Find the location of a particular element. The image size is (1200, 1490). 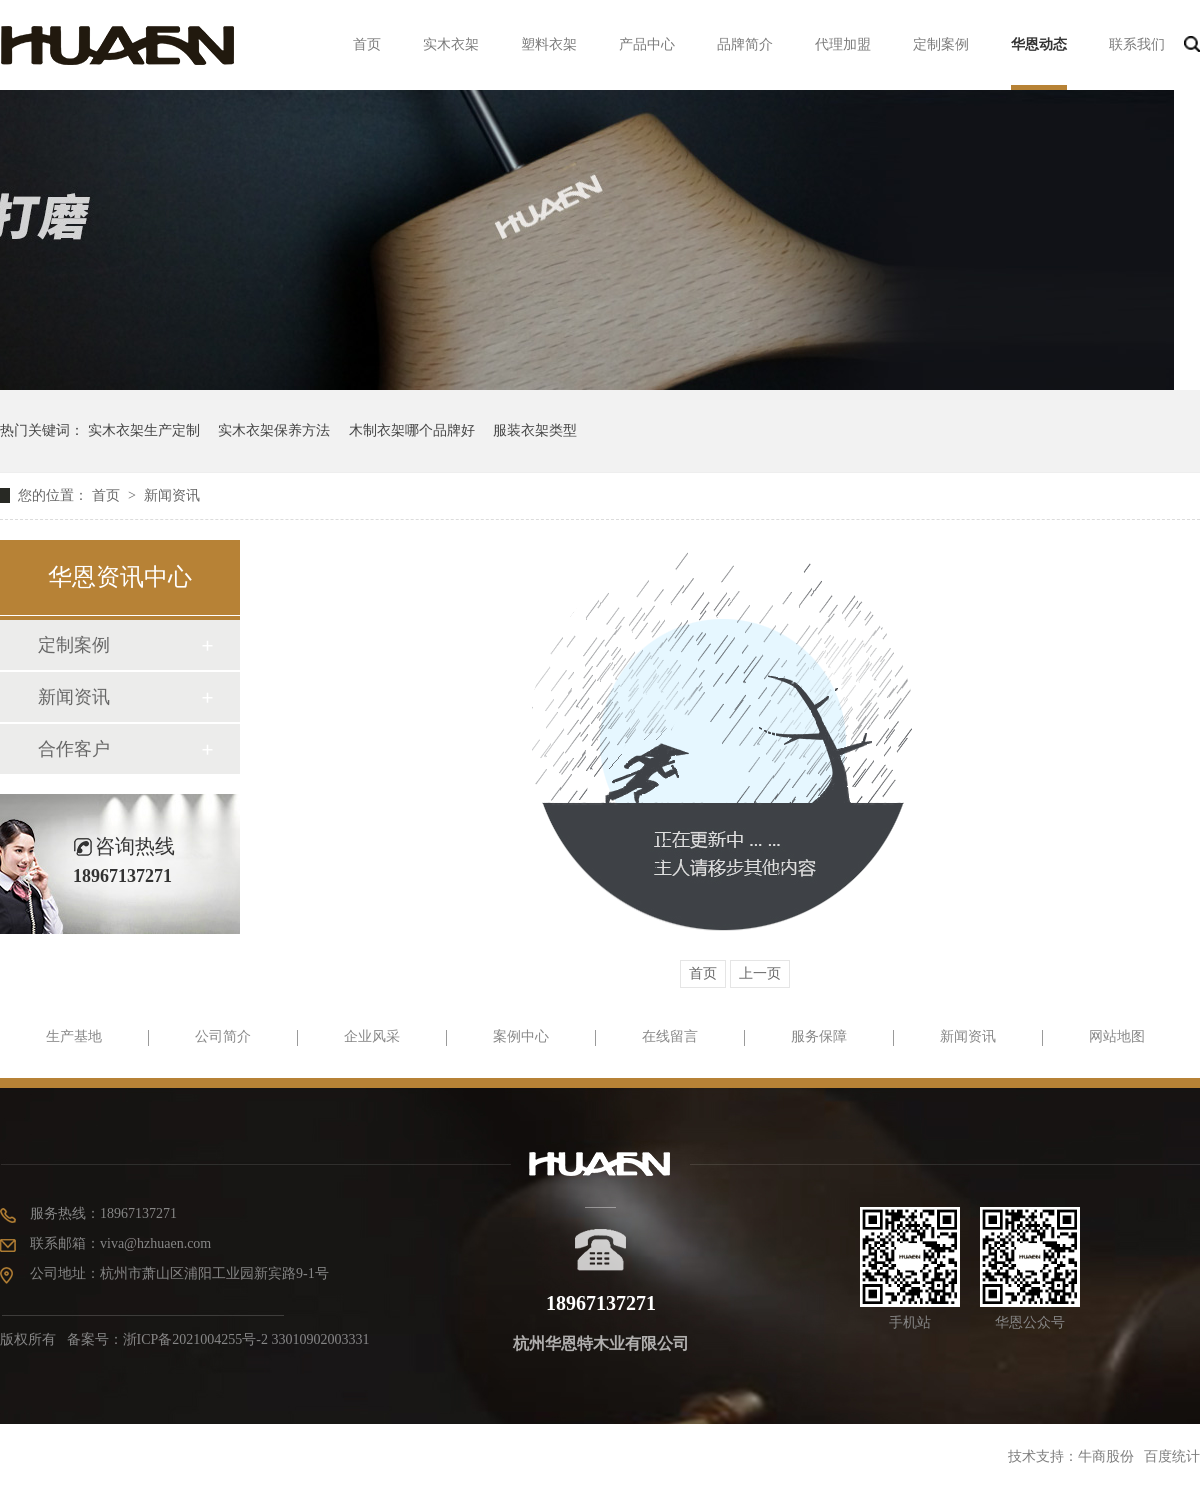

新闻资讯 is located at coordinates (172, 495).